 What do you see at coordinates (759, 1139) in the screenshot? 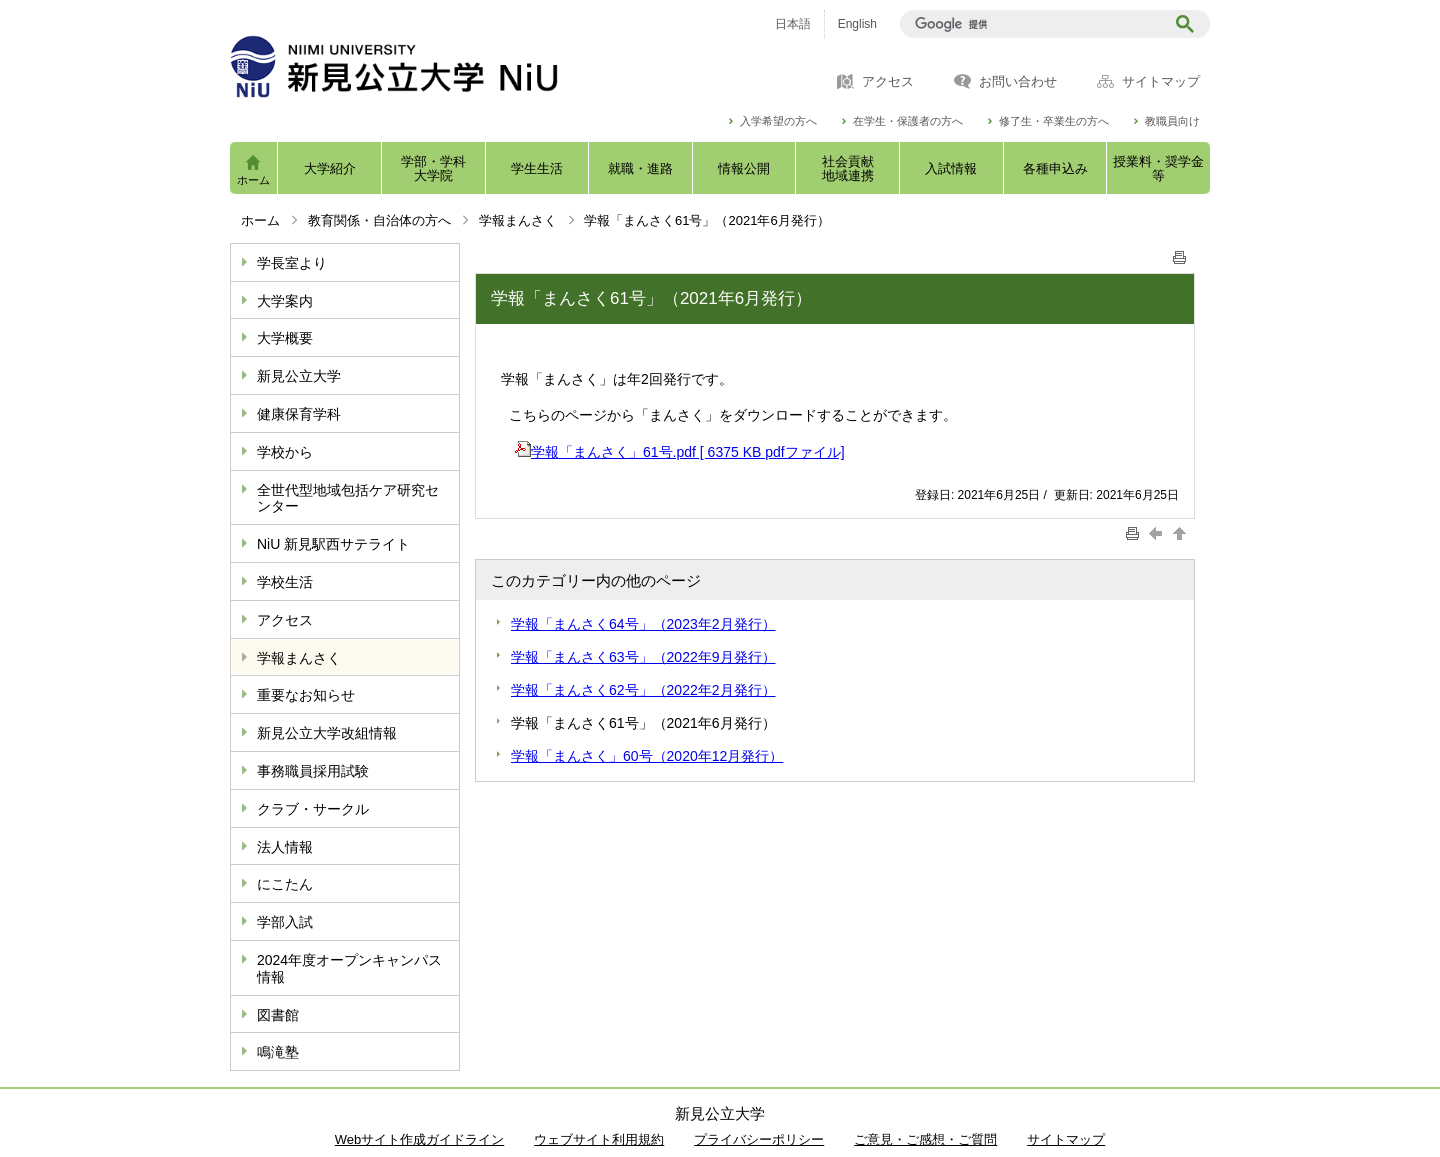
I see `プライバシーポリシー` at bounding box center [759, 1139].